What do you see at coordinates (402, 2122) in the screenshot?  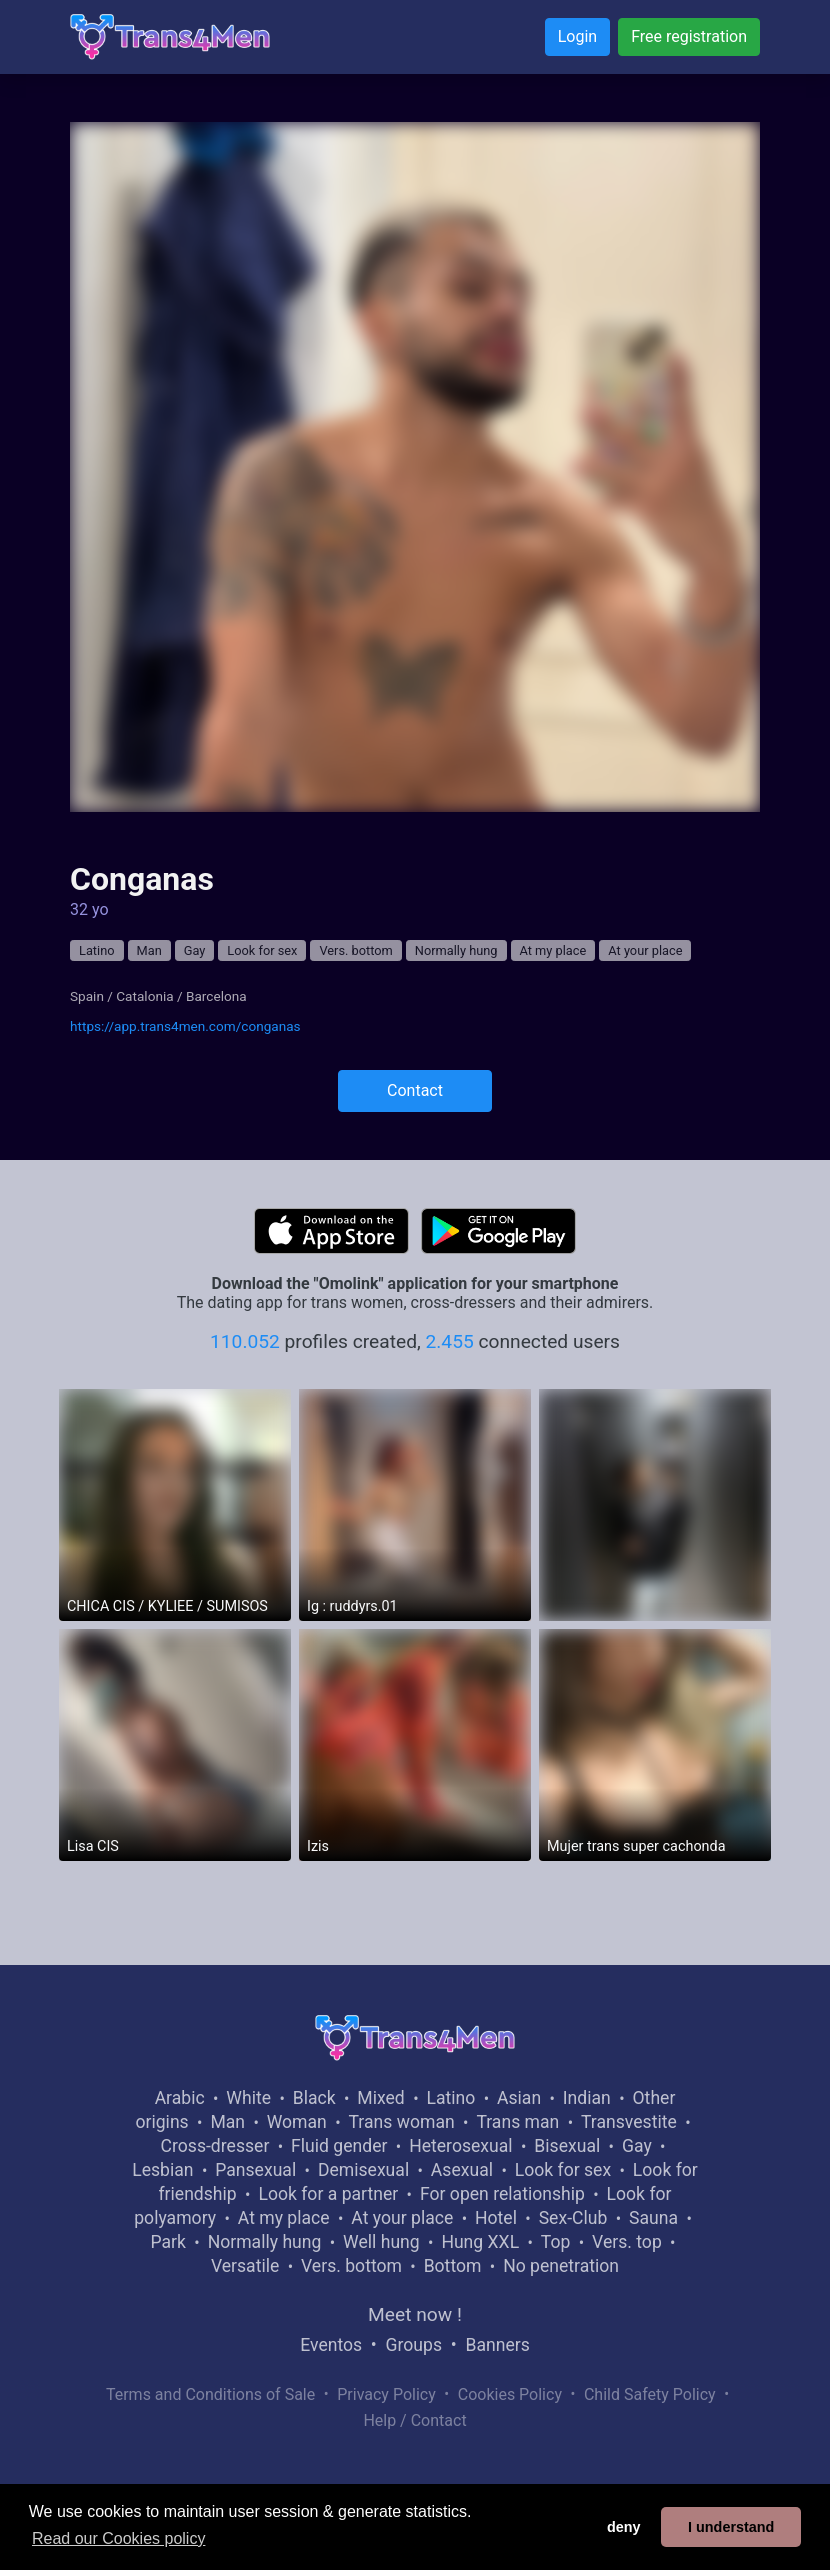 I see `Trans woman` at bounding box center [402, 2122].